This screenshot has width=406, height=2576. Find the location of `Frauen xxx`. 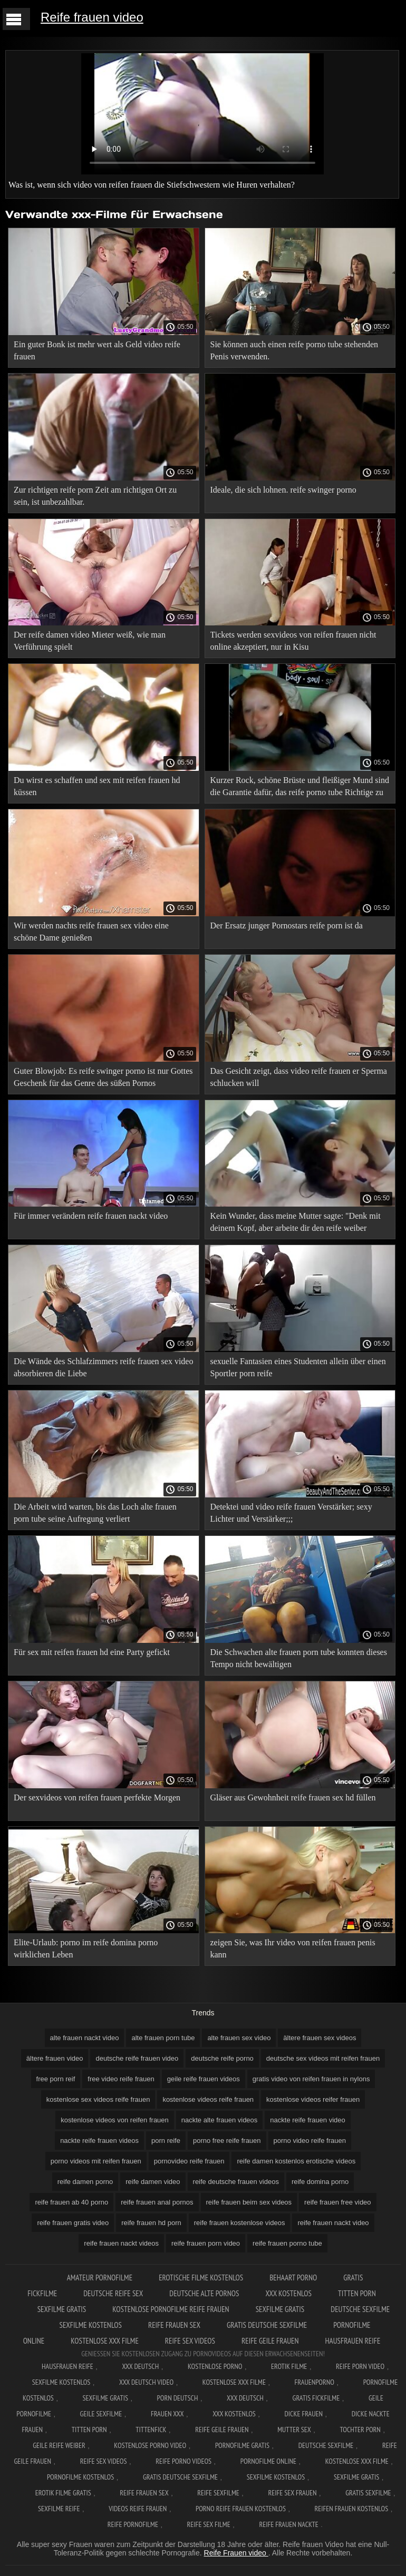

Frauen xxx is located at coordinates (167, 2413).